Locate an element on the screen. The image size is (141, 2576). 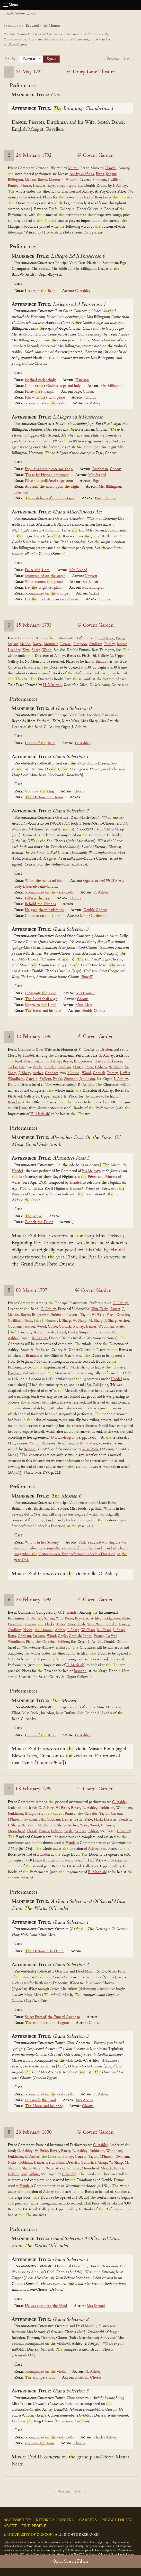
Vial is located at coordinates (24, 2174).